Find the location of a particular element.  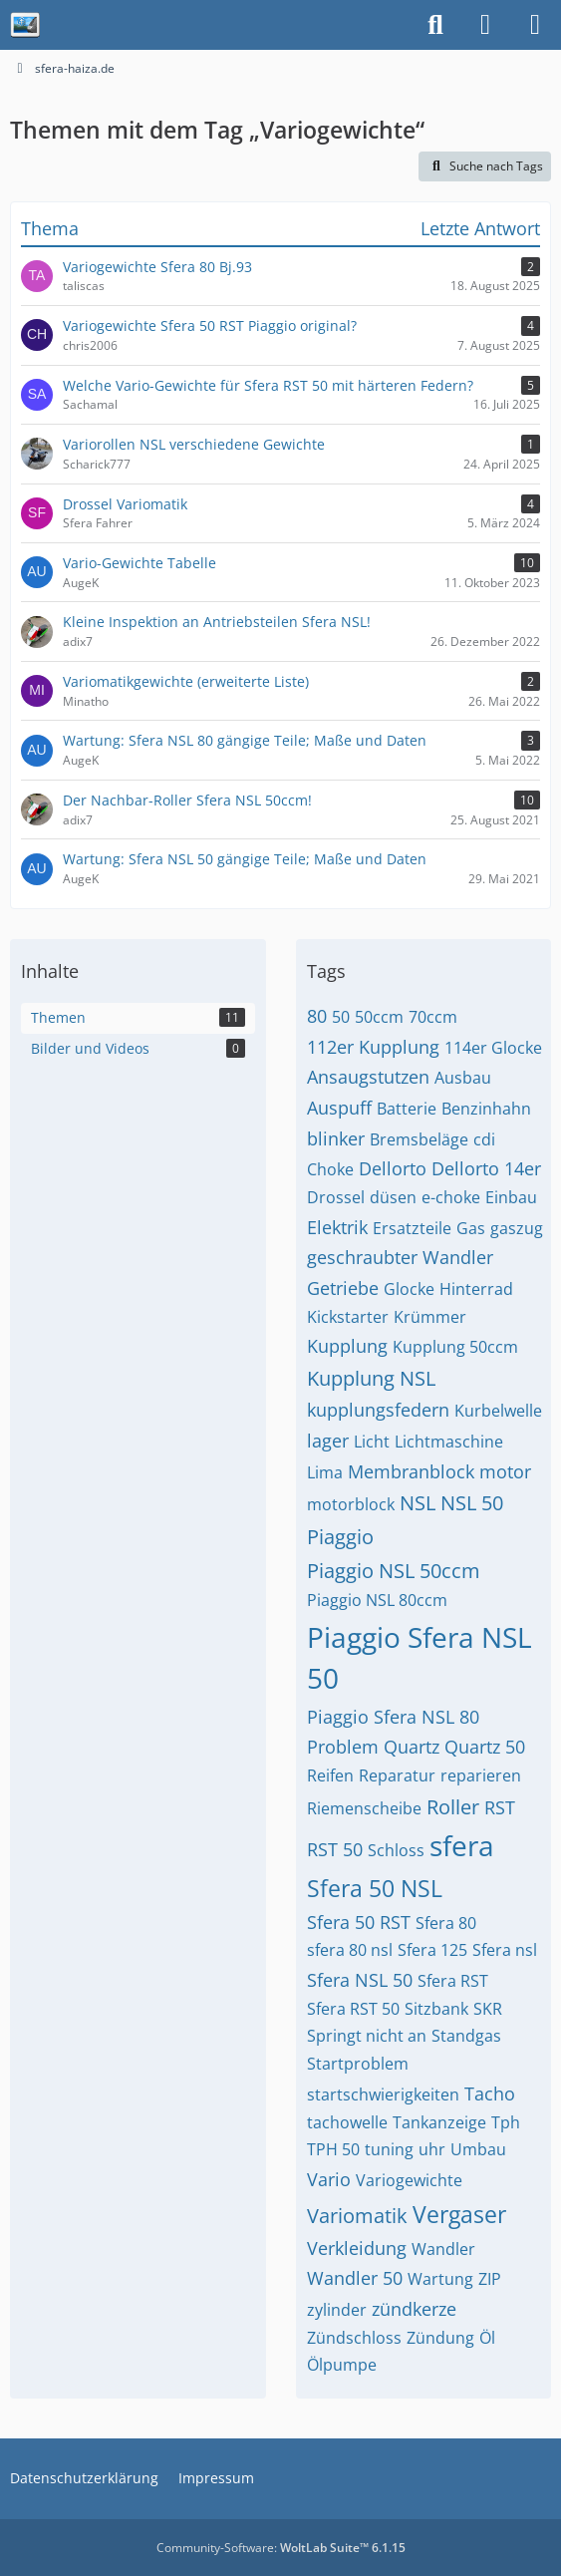

[Anmelden] is located at coordinates (485, 25).